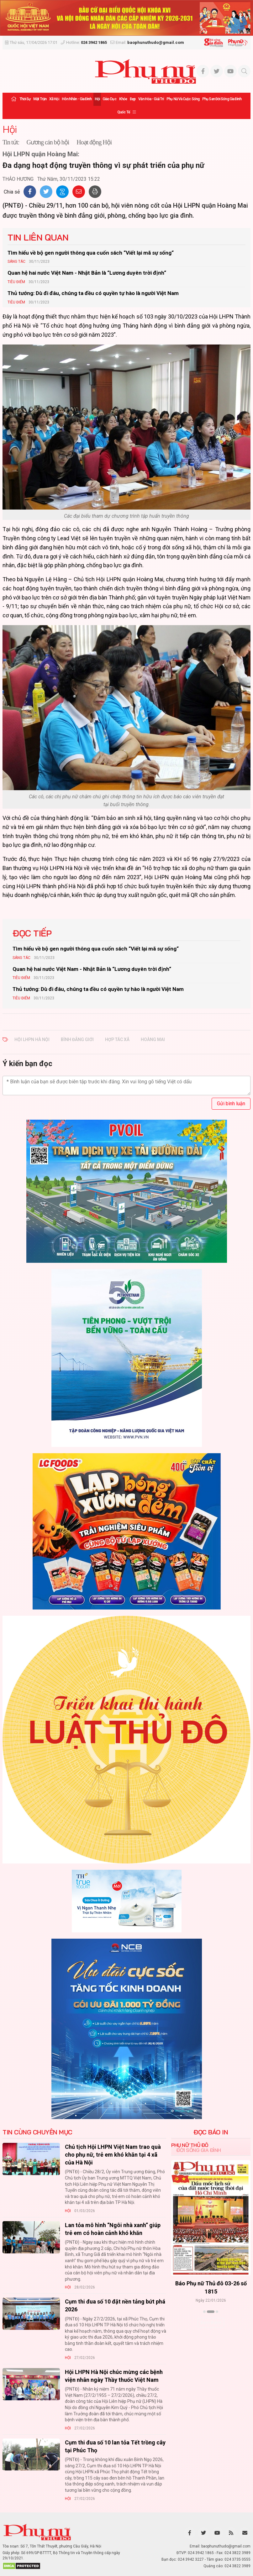 The image size is (253, 2576). What do you see at coordinates (151, 99) in the screenshot?
I see `Văn hóa - Giải trí` at bounding box center [151, 99].